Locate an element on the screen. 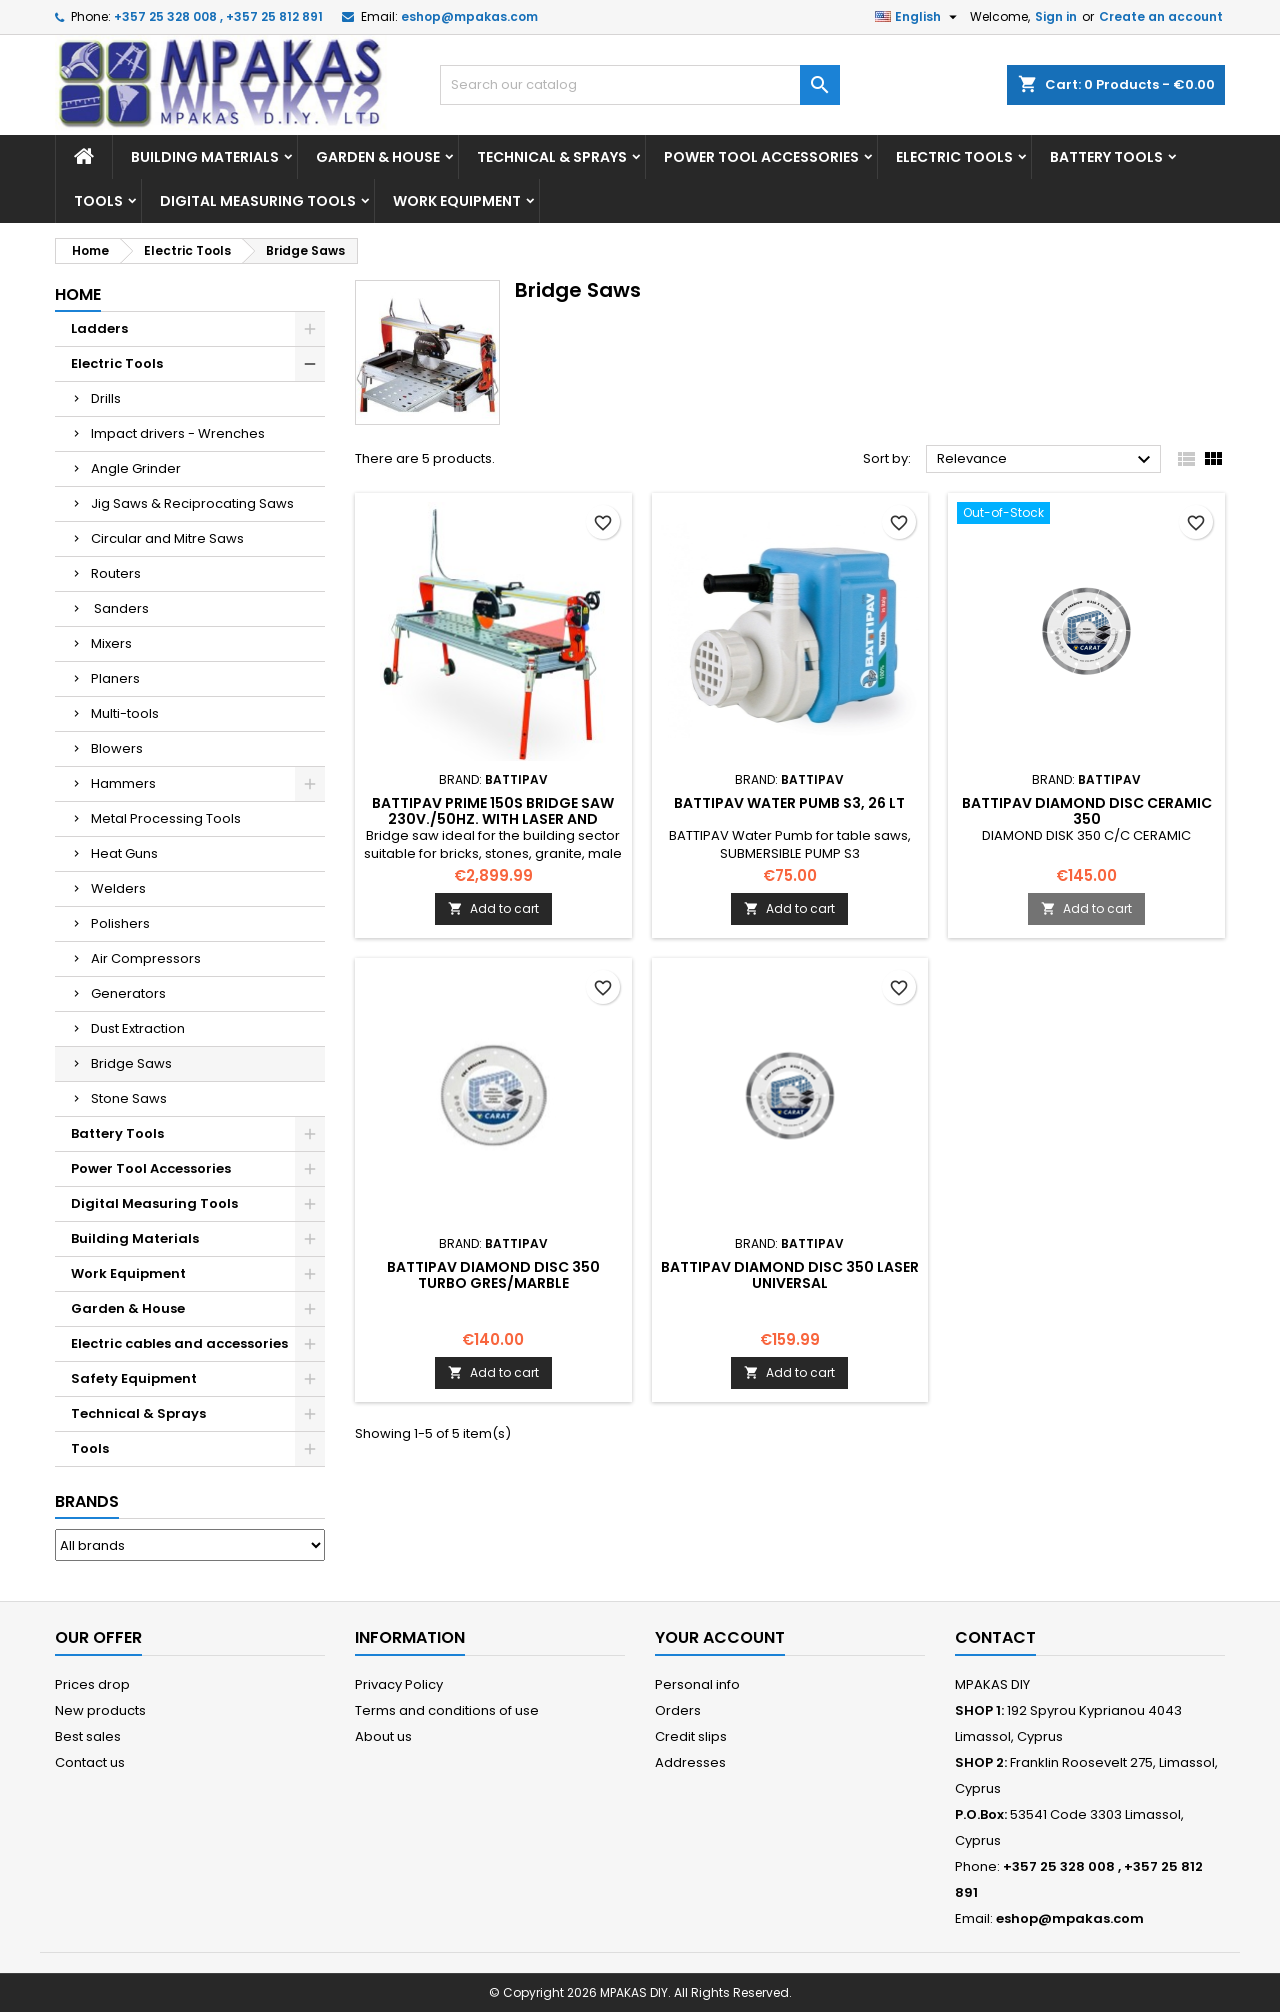 The height and width of the screenshot is (2012, 1280). Safety Equipment is located at coordinates (134, 1378).